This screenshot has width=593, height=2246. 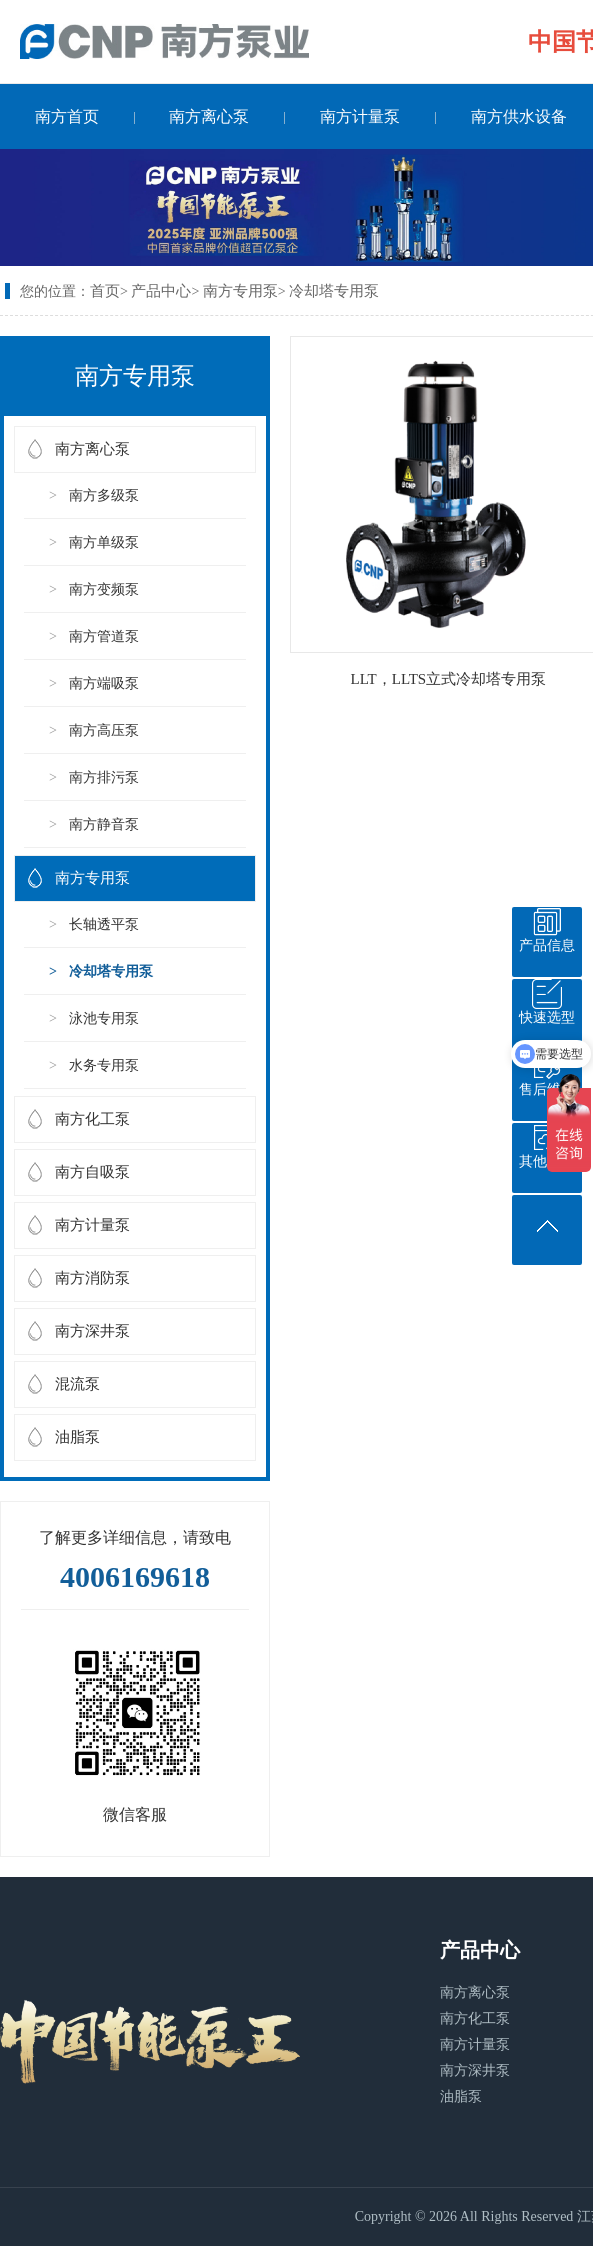 What do you see at coordinates (240, 291) in the screenshot?
I see `南方专用泵` at bounding box center [240, 291].